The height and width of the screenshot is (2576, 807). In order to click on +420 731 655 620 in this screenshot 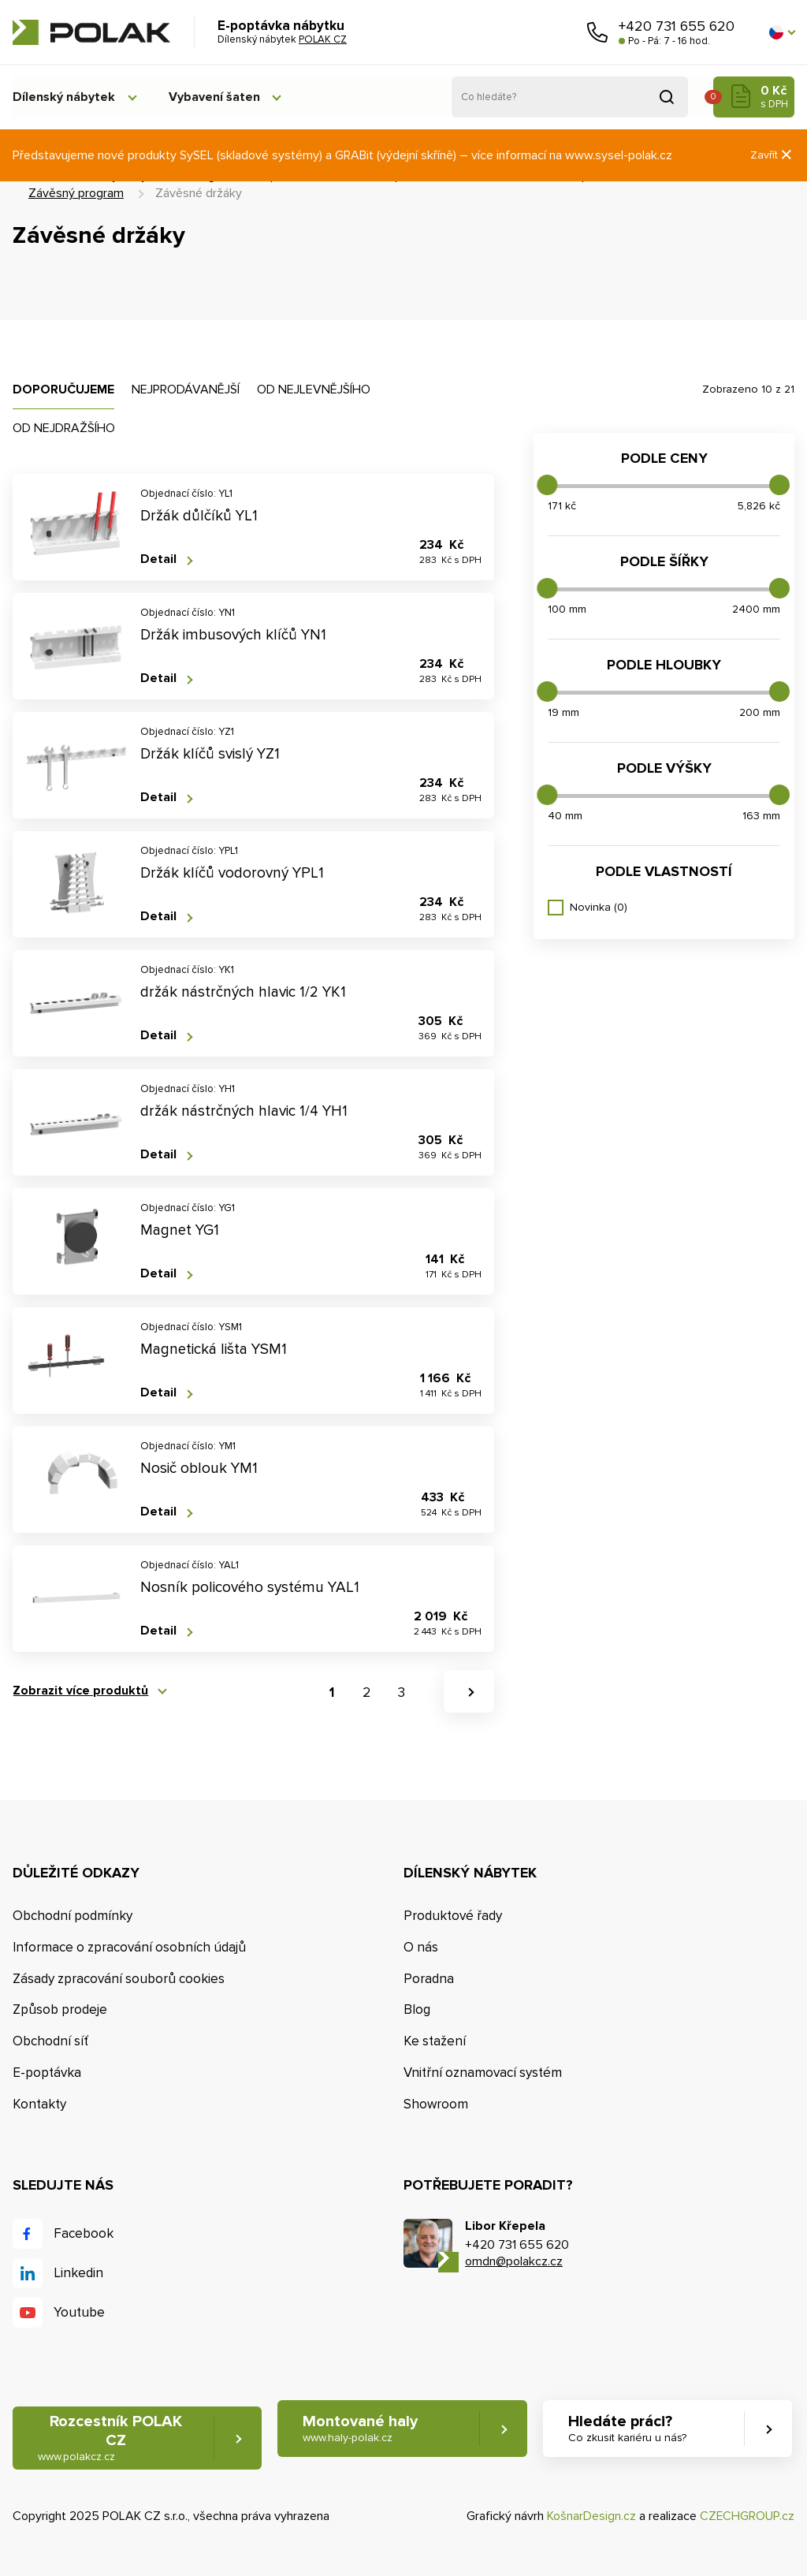, I will do `click(676, 26)`.